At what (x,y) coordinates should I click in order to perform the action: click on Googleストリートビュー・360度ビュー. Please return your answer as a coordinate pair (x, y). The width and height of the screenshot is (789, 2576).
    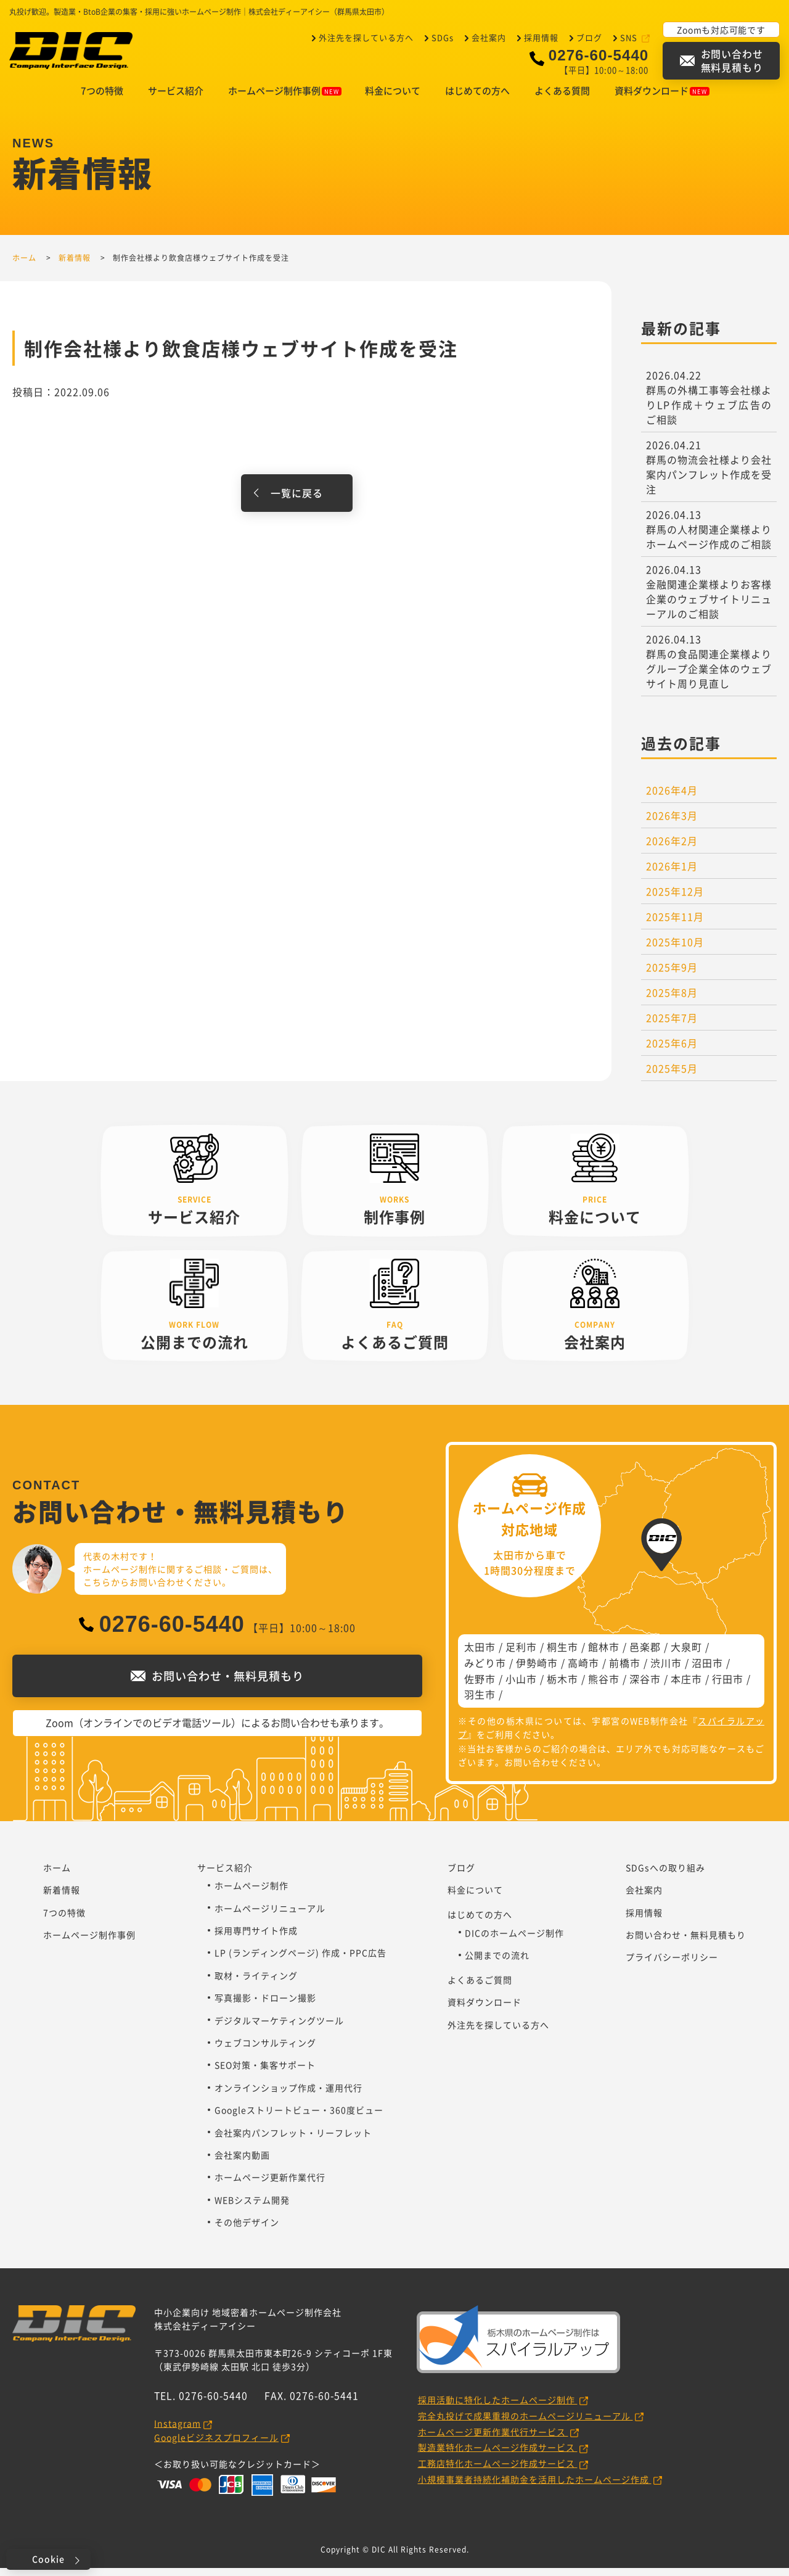
    Looking at the image, I should click on (299, 2118).